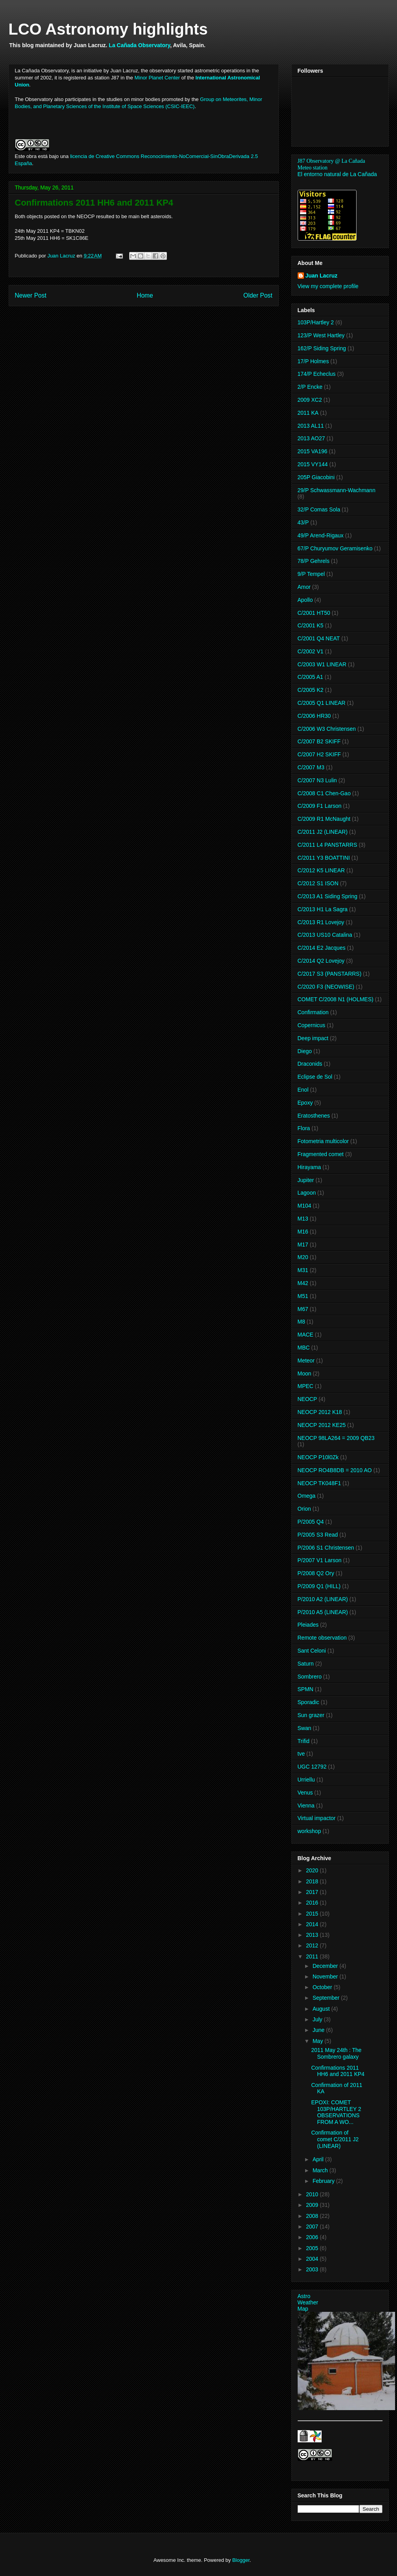 The width and height of the screenshot is (397, 2576). I want to click on 2003, so click(313, 2269).